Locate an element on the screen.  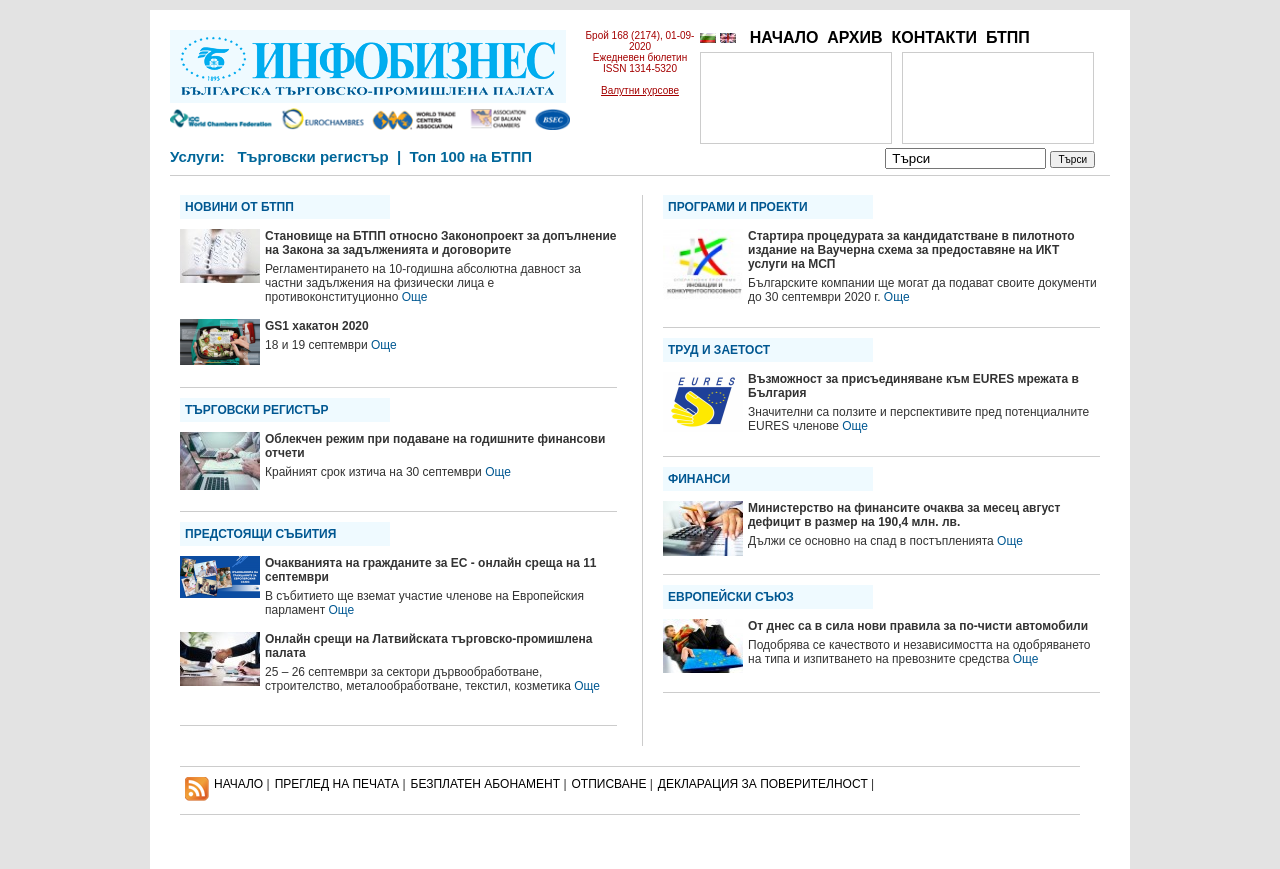
БЕЗПЛАТЕН AБОНАМЕНТ is located at coordinates (486, 784).